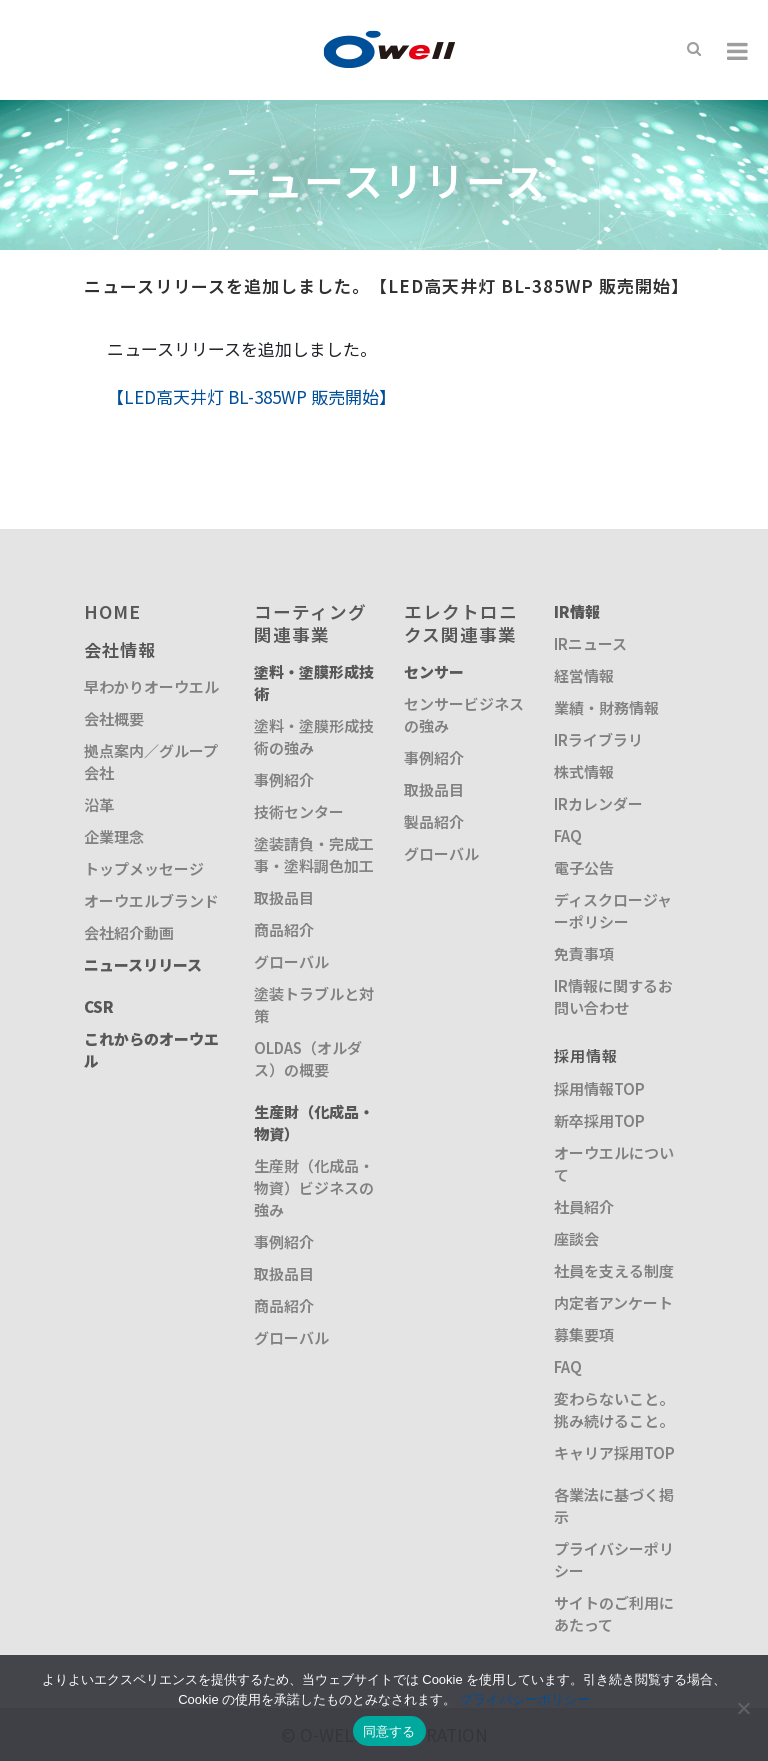 This screenshot has height=1761, width=768. Describe the element at coordinates (584, 771) in the screenshot. I see `株式情報` at that location.